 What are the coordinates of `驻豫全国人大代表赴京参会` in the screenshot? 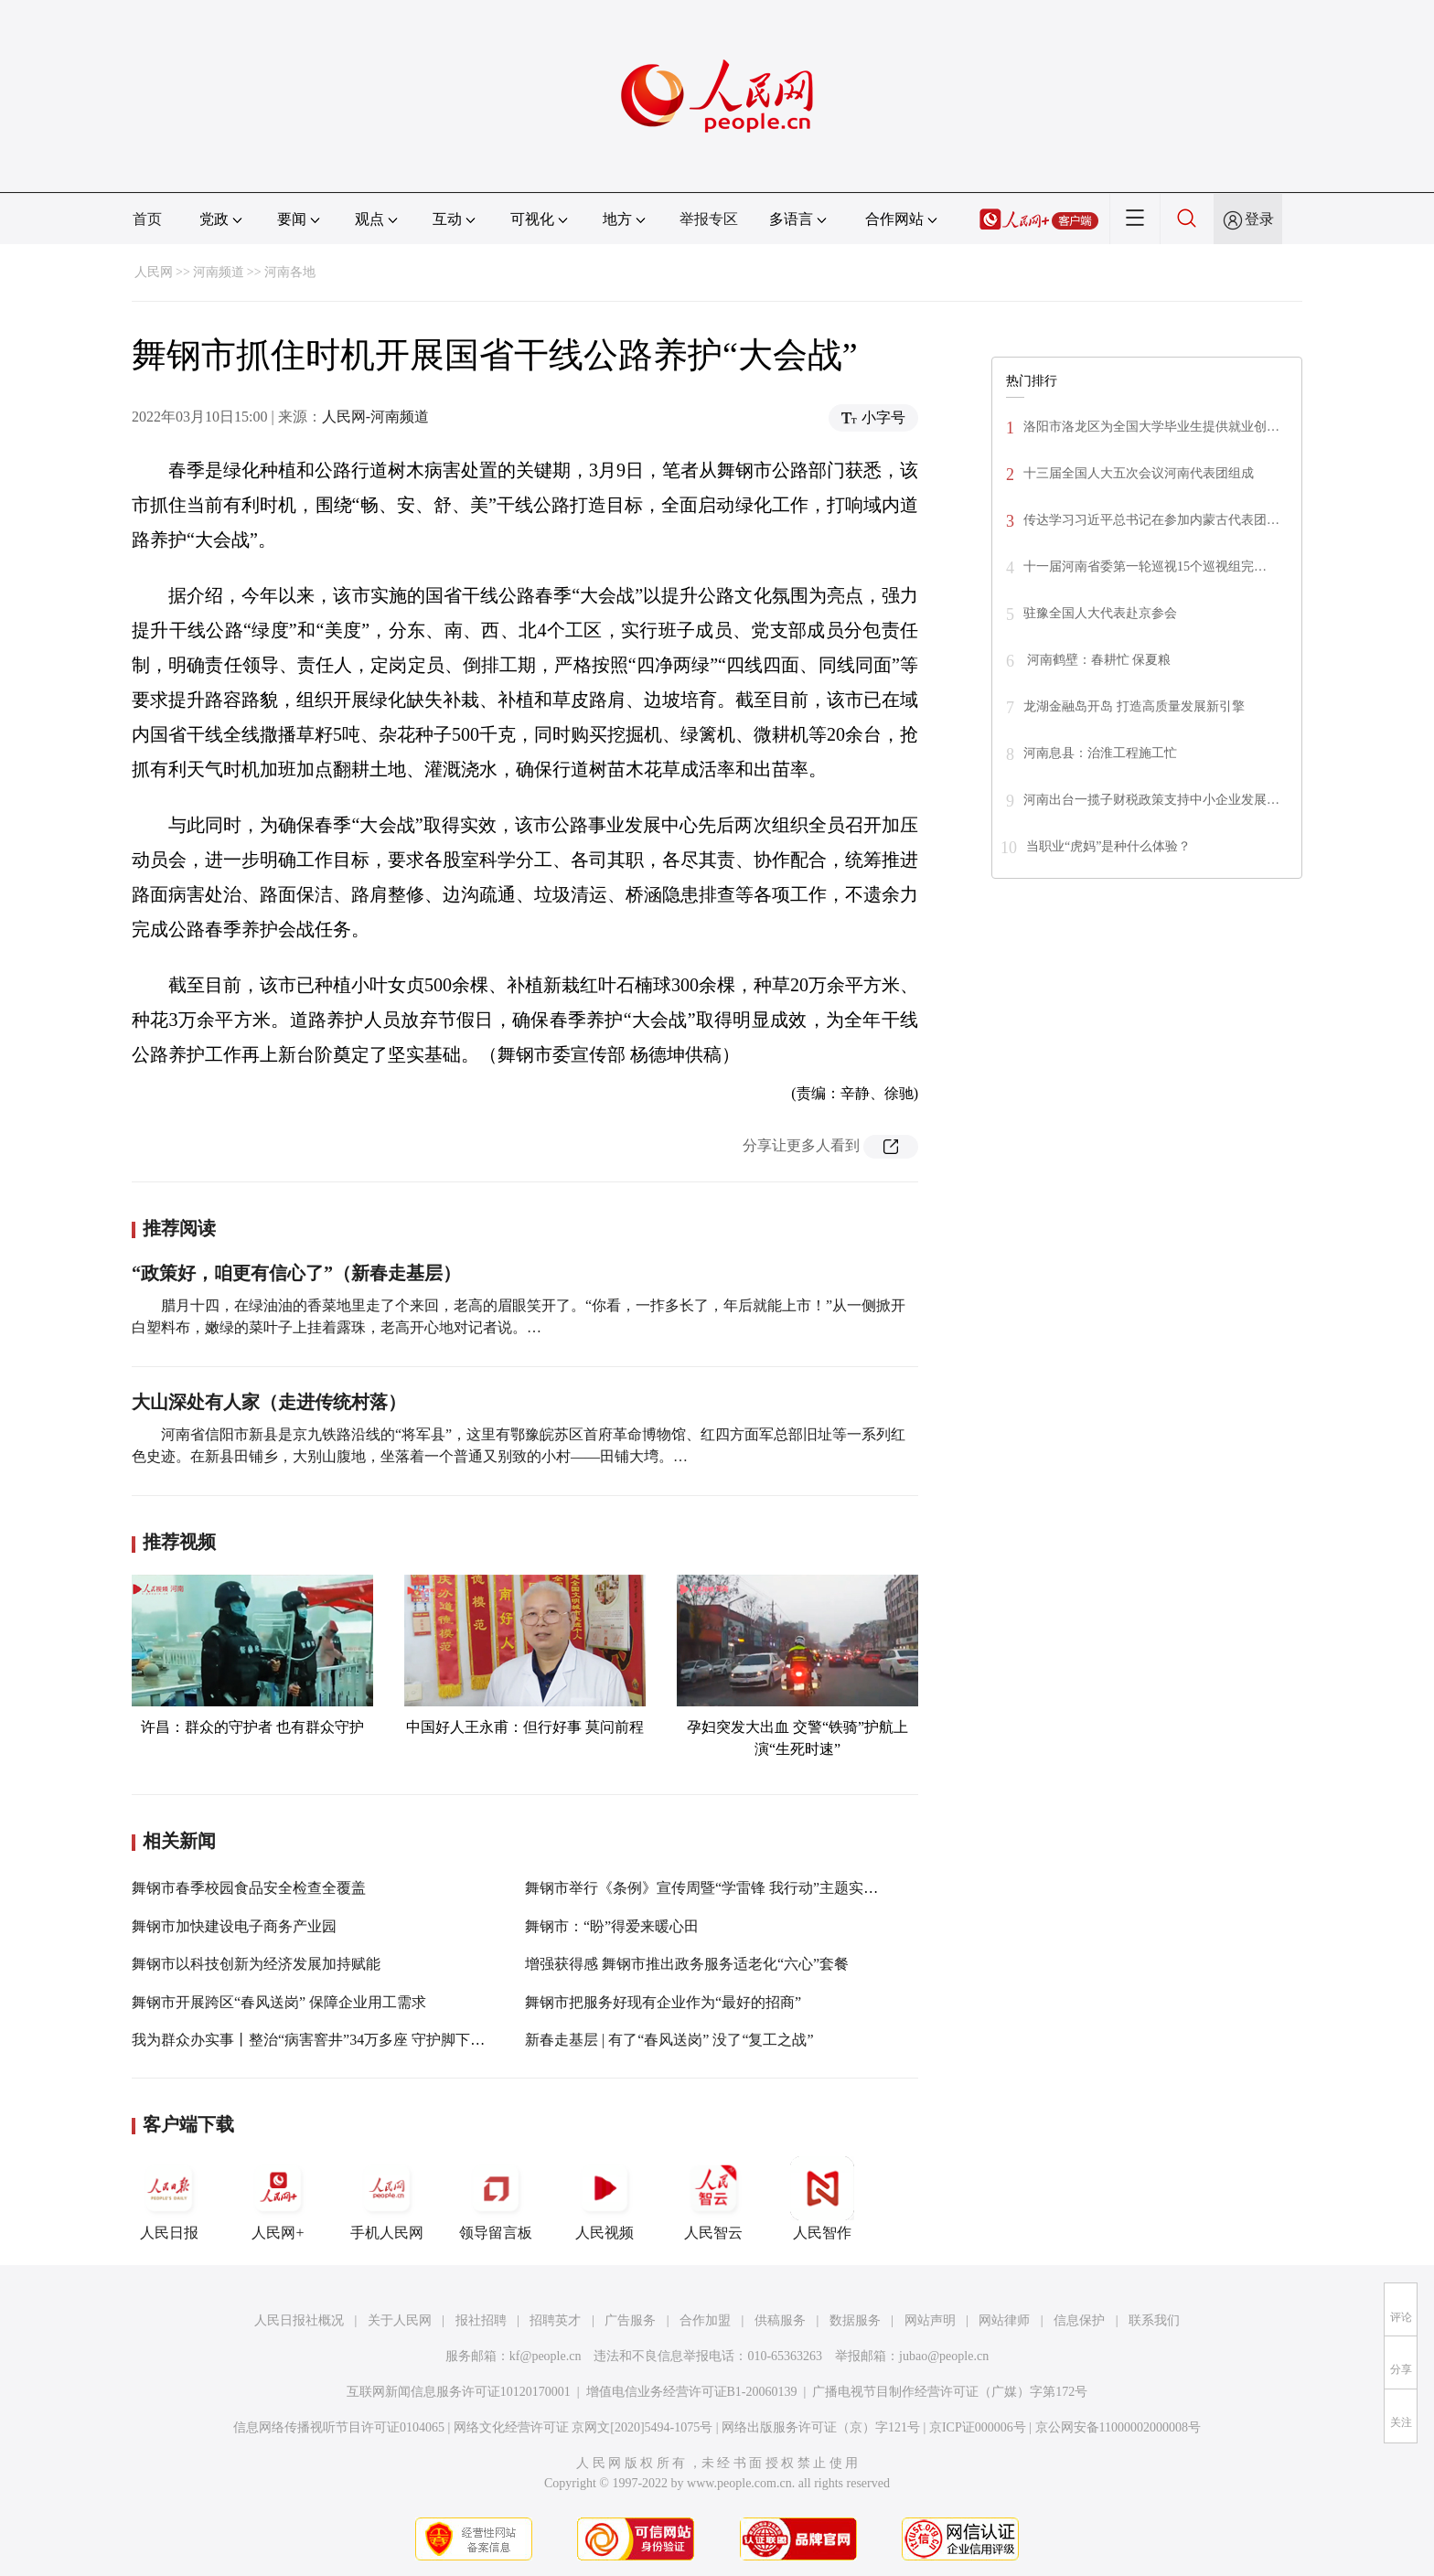 It's located at (1100, 613).